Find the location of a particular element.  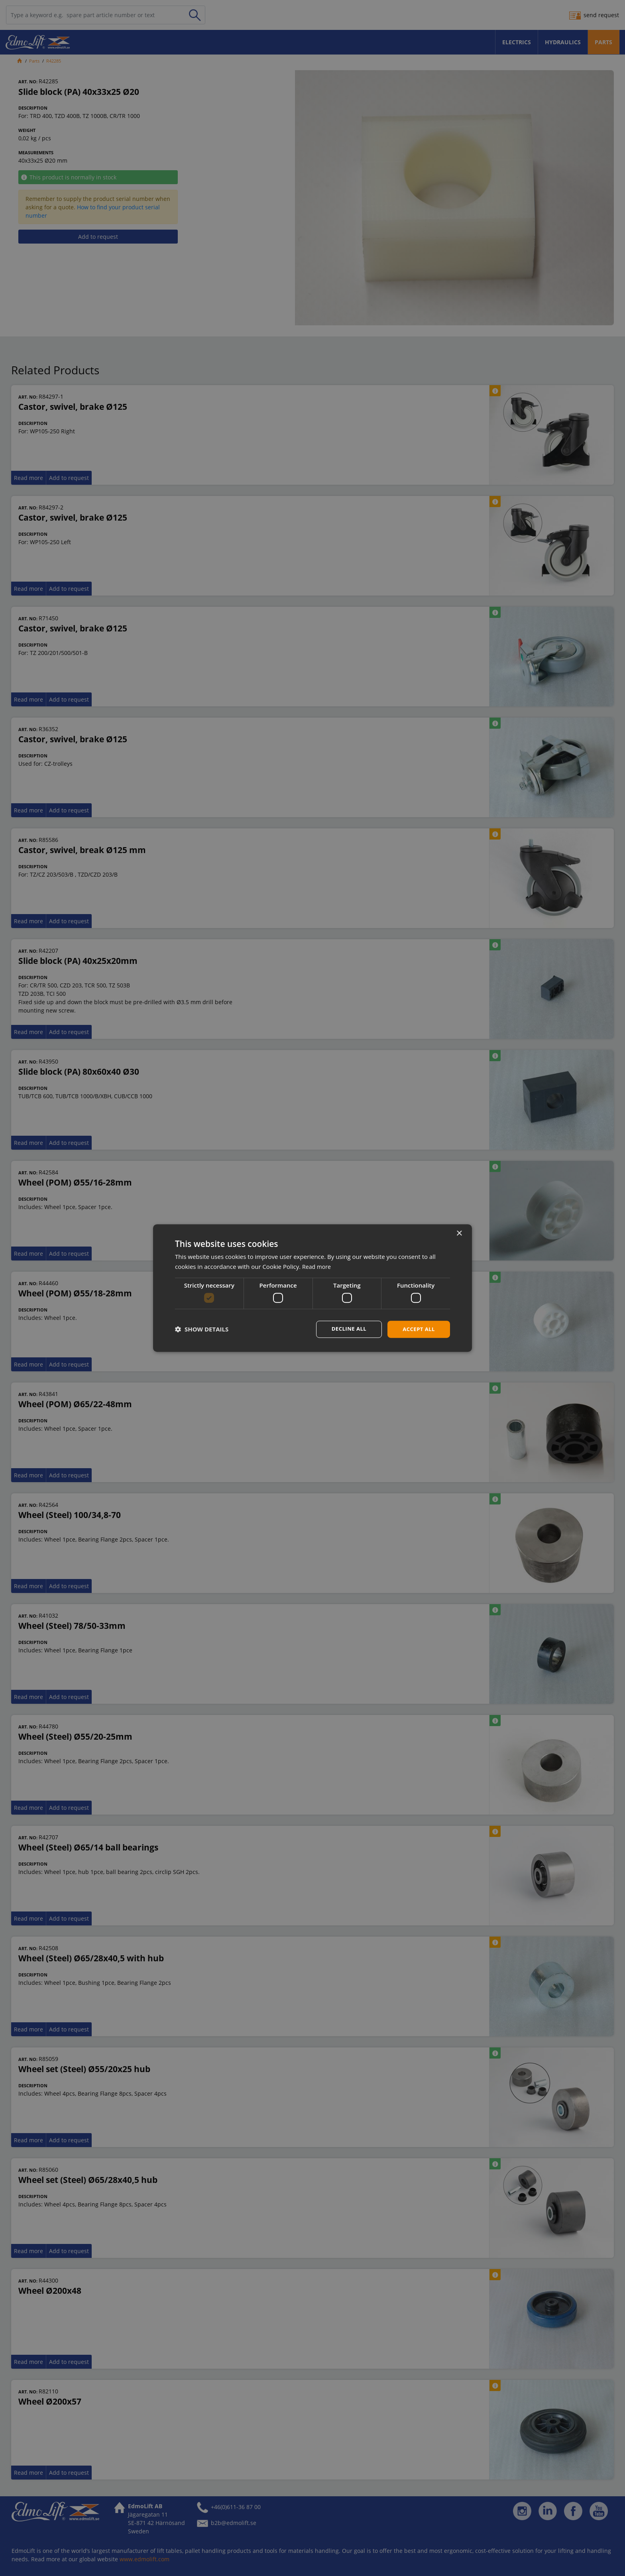

Read more [Read more, opens a new window] is located at coordinates (317, 1266).